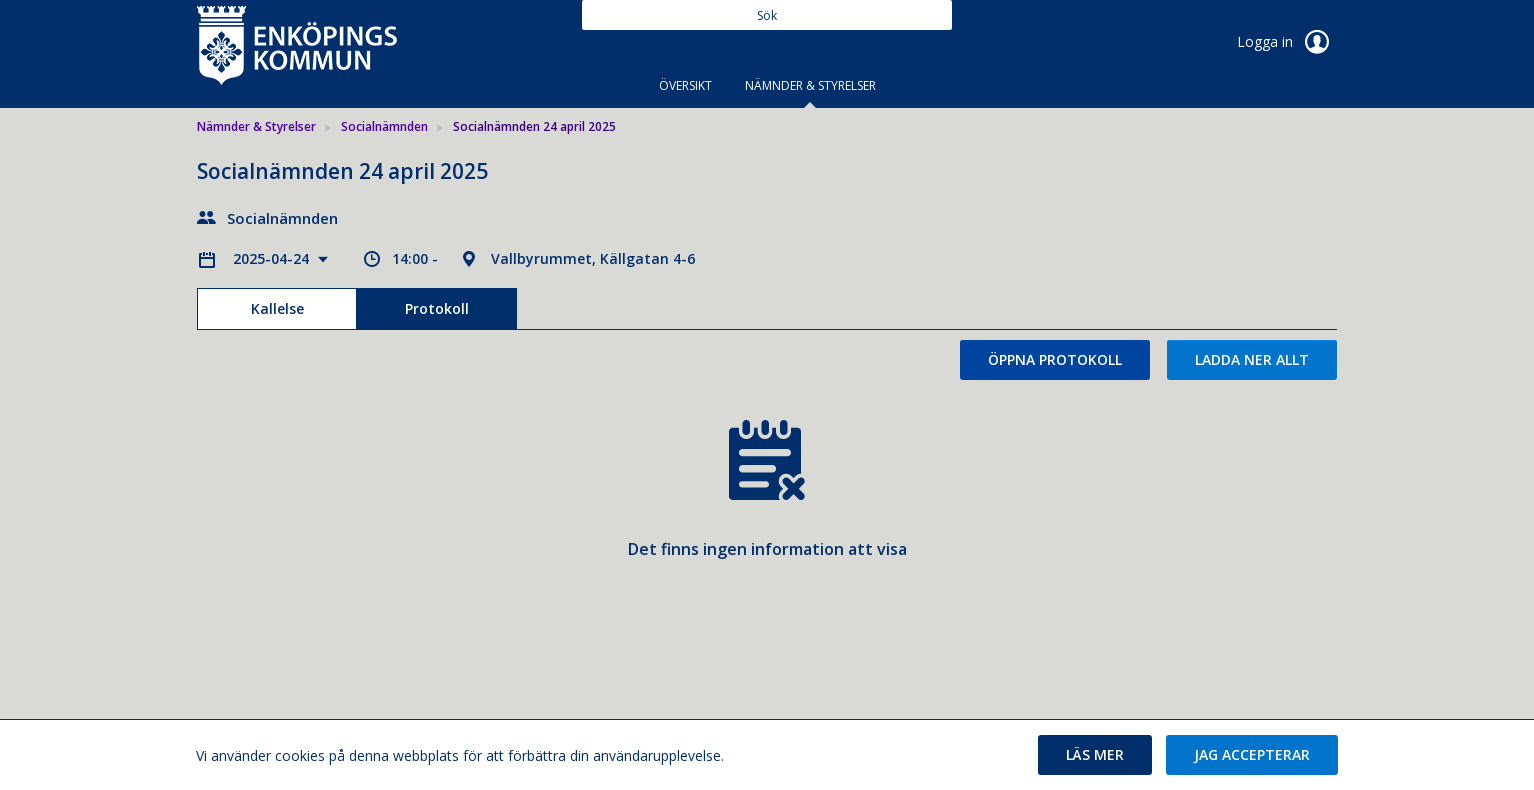 The width and height of the screenshot is (1534, 790). What do you see at coordinates (1287, 42) in the screenshot?
I see `Logga in [link]` at bounding box center [1287, 42].